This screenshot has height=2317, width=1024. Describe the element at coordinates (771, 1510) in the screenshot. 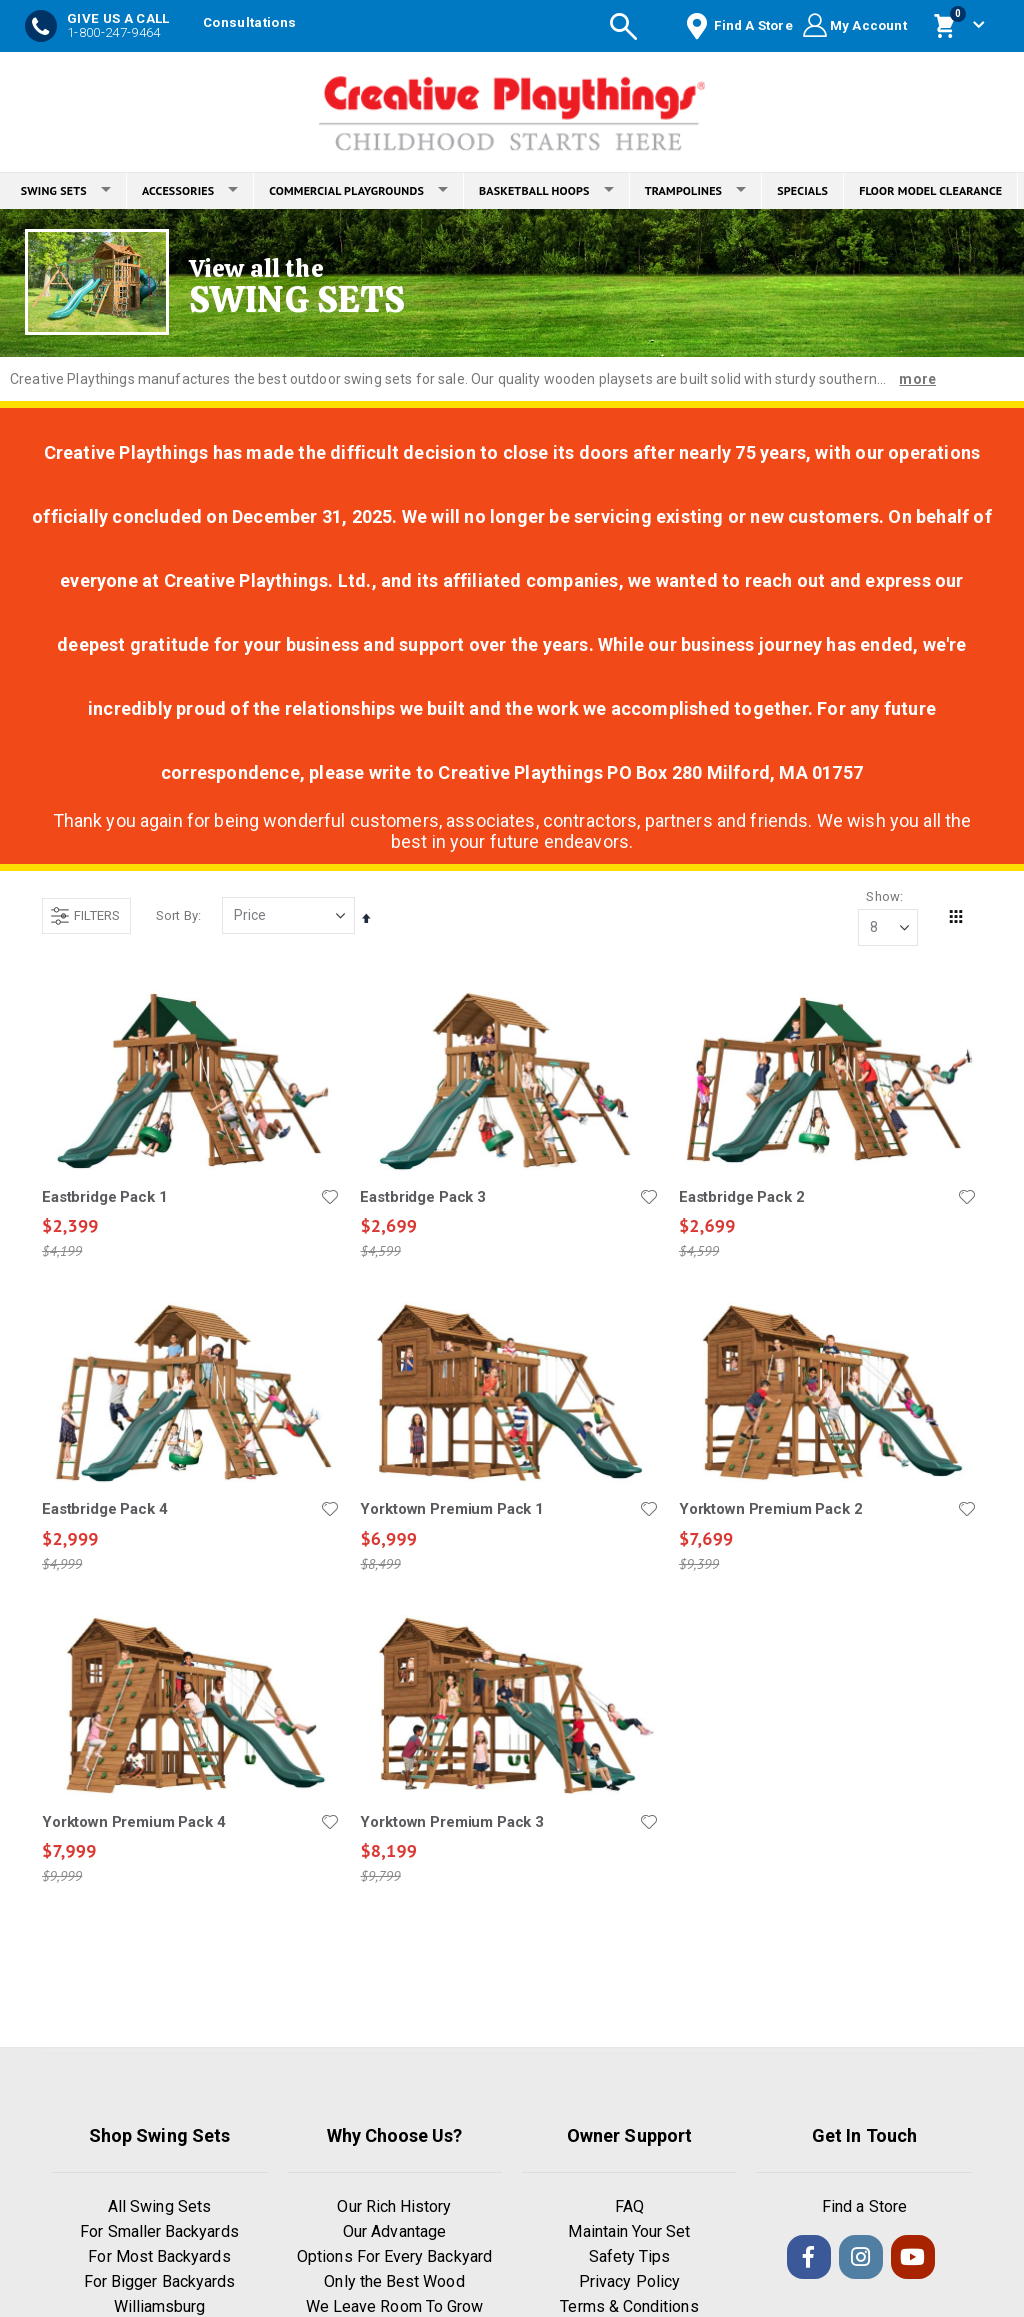

I see `Yorktown Premium Pack 2` at that location.